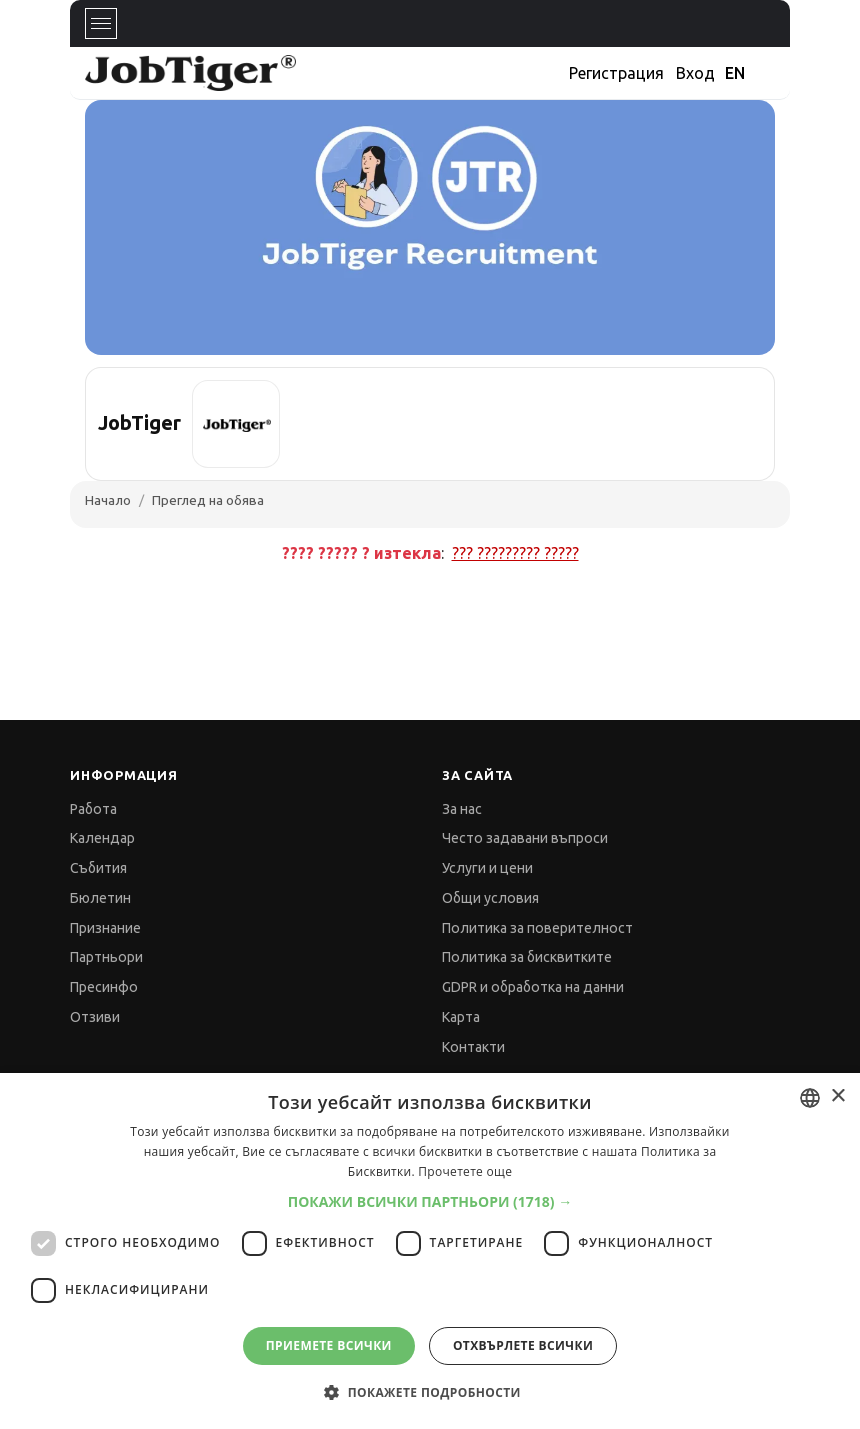 This screenshot has height=1429, width=860. I want to click on Политика за бисквитките, so click(527, 957).